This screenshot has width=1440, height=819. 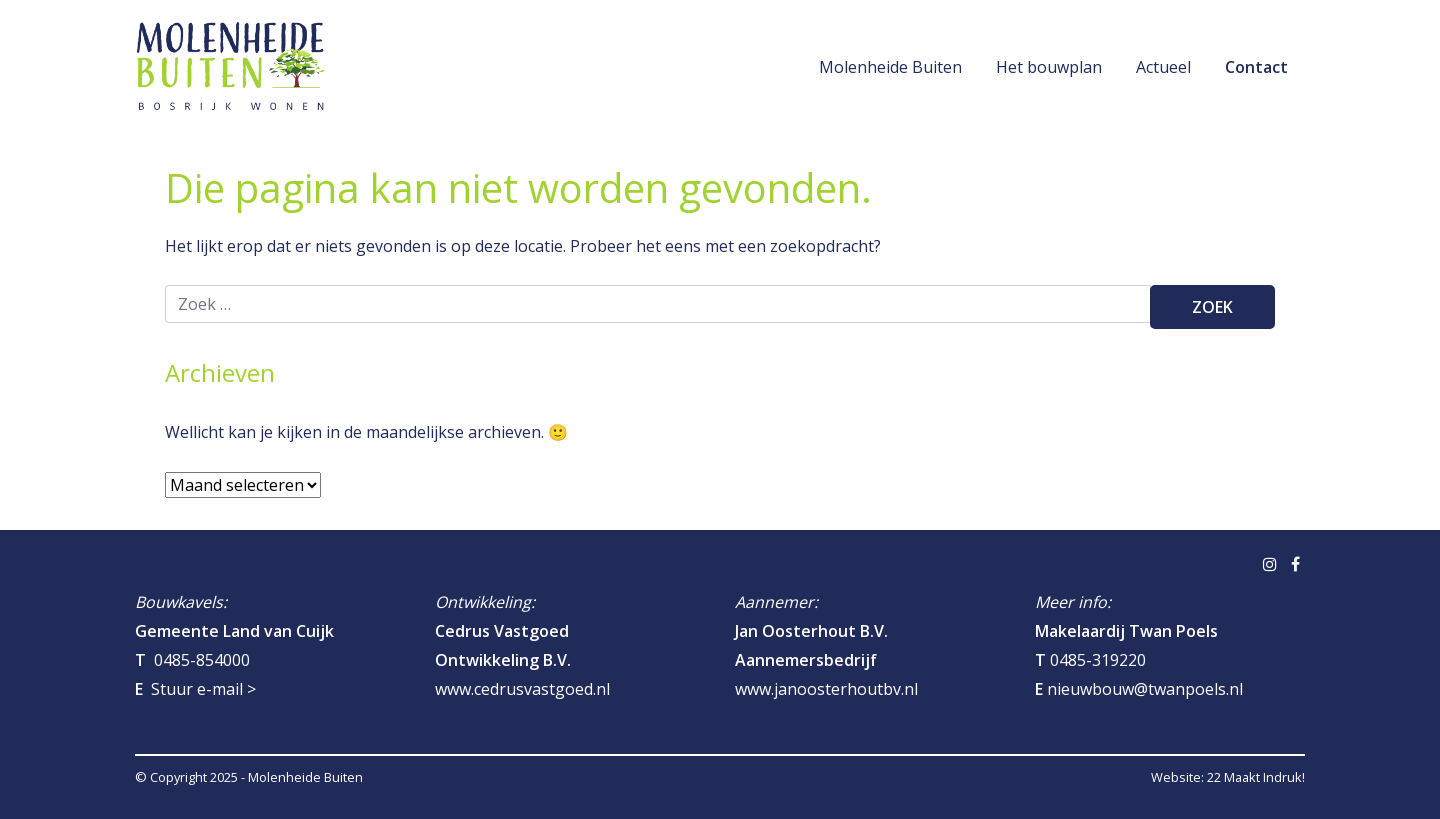 What do you see at coordinates (1098, 660) in the screenshot?
I see `0485-319220` at bounding box center [1098, 660].